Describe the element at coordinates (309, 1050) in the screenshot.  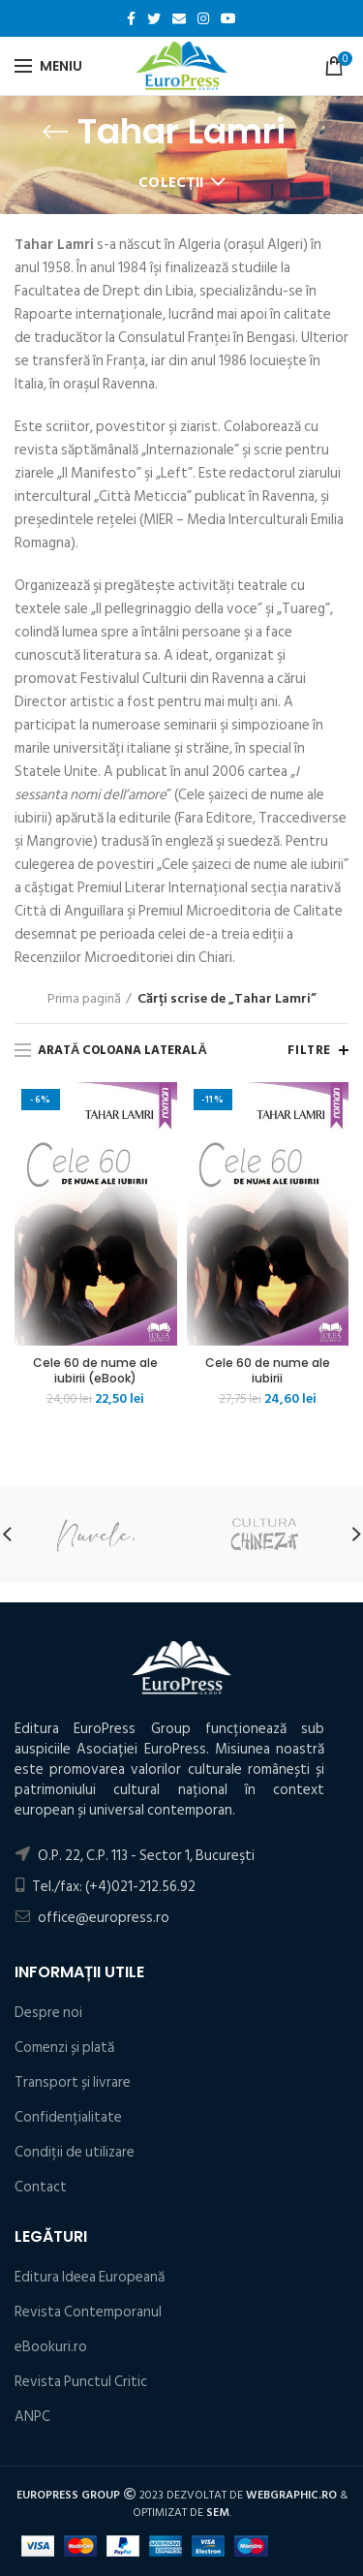
I see `Filtre` at that location.